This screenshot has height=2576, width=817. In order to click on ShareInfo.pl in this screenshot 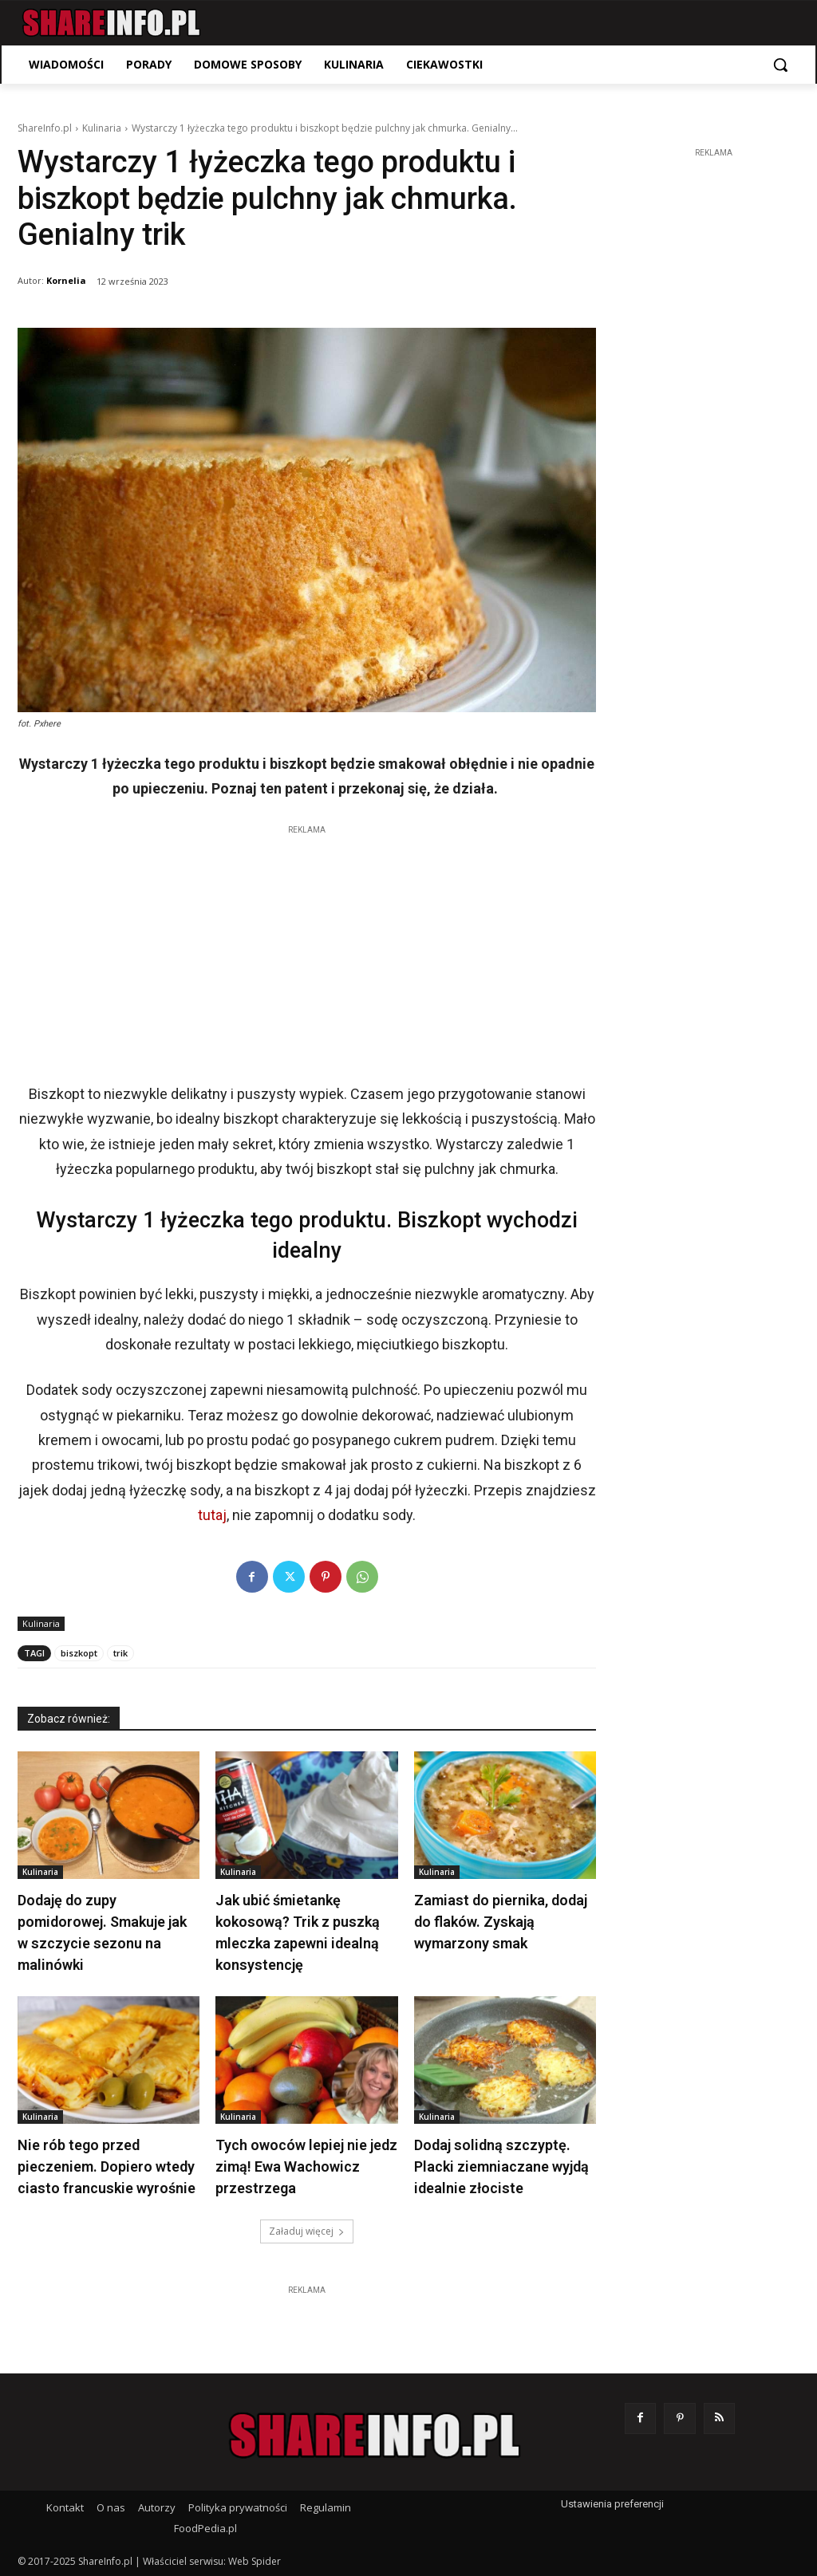, I will do `click(45, 128)`.